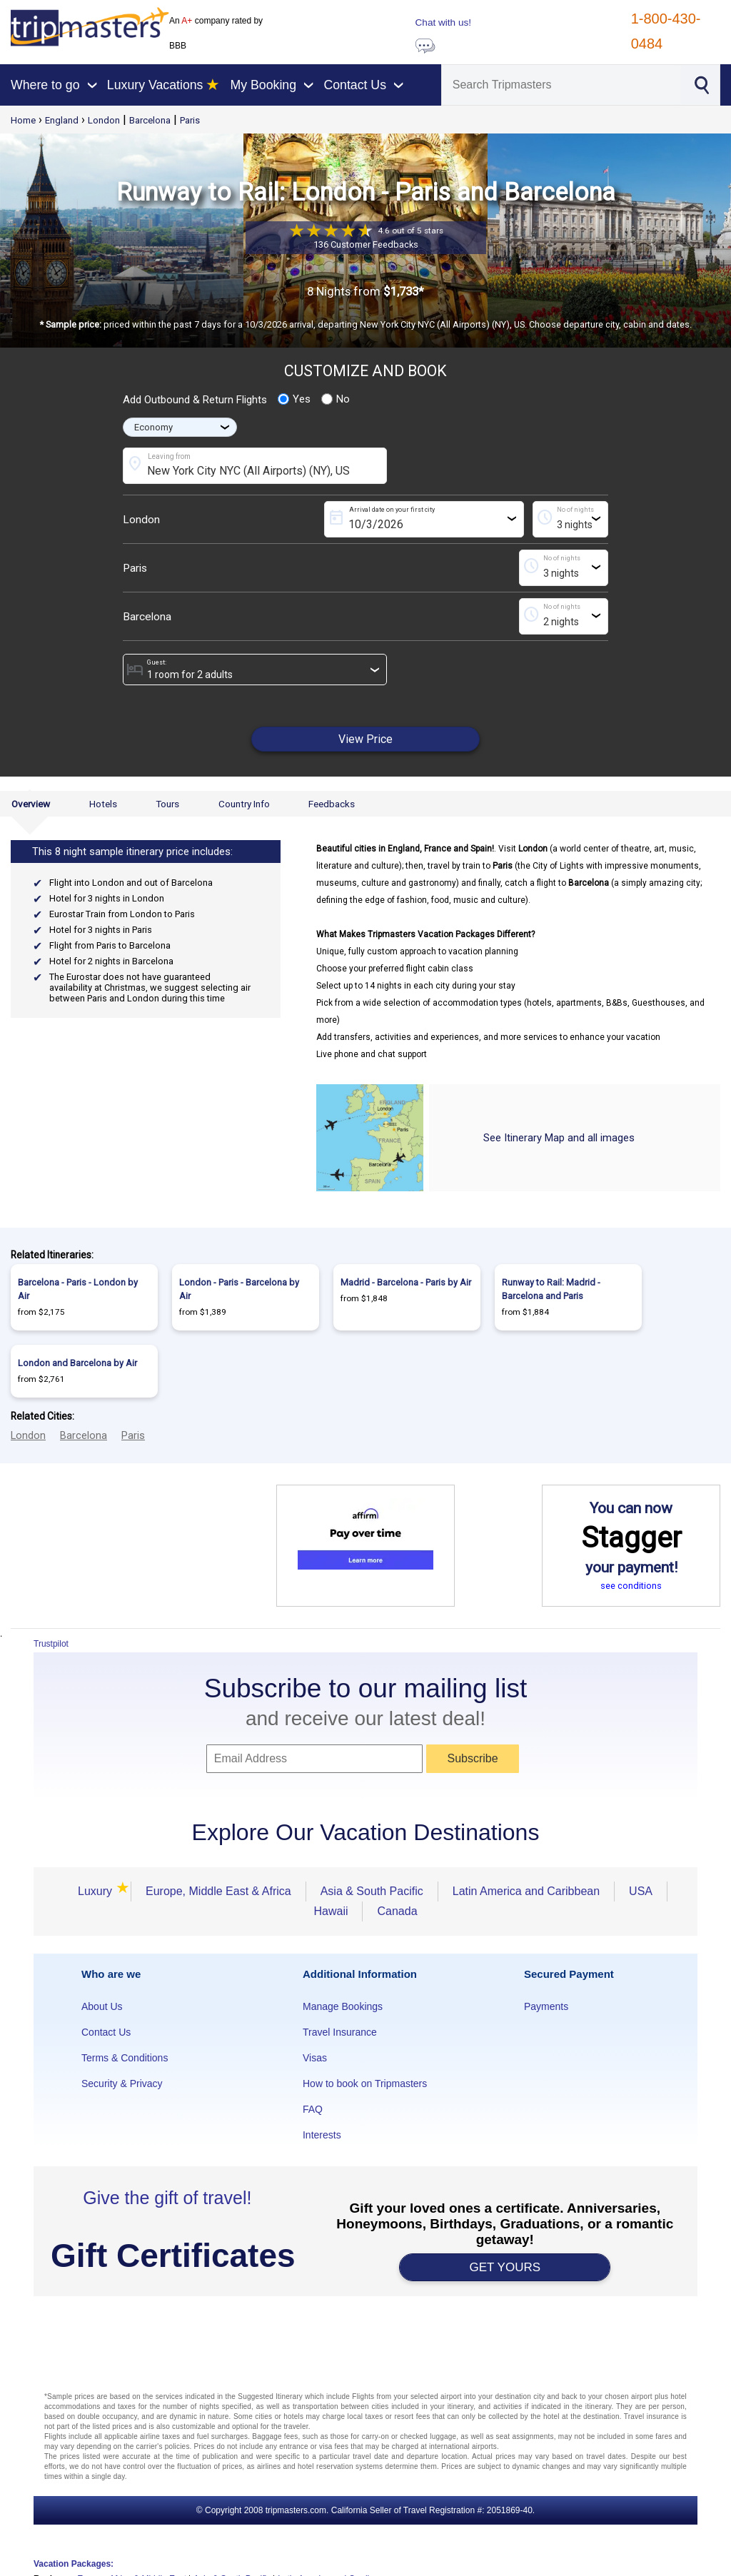 Image resolution: width=731 pixels, height=2576 pixels. Describe the element at coordinates (546, 2006) in the screenshot. I see `Payments` at that location.